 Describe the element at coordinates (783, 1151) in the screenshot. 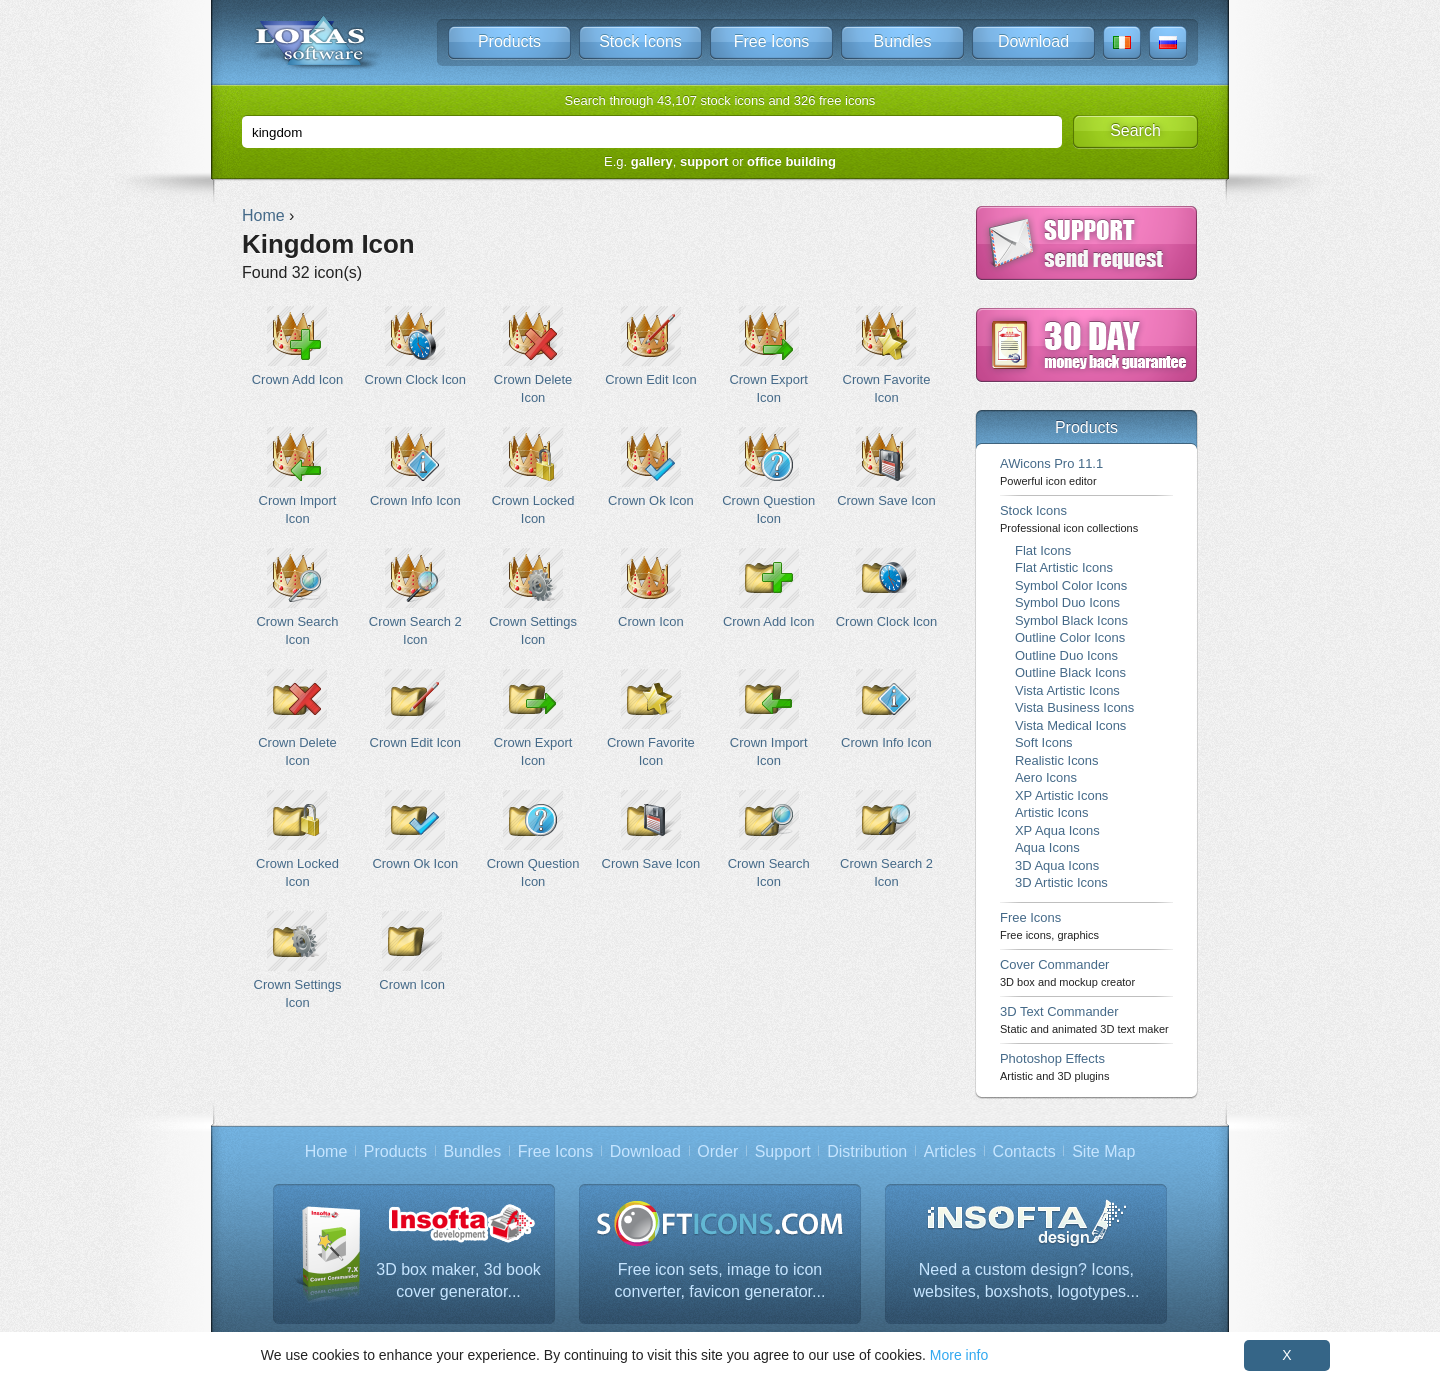

I see `Support` at that location.